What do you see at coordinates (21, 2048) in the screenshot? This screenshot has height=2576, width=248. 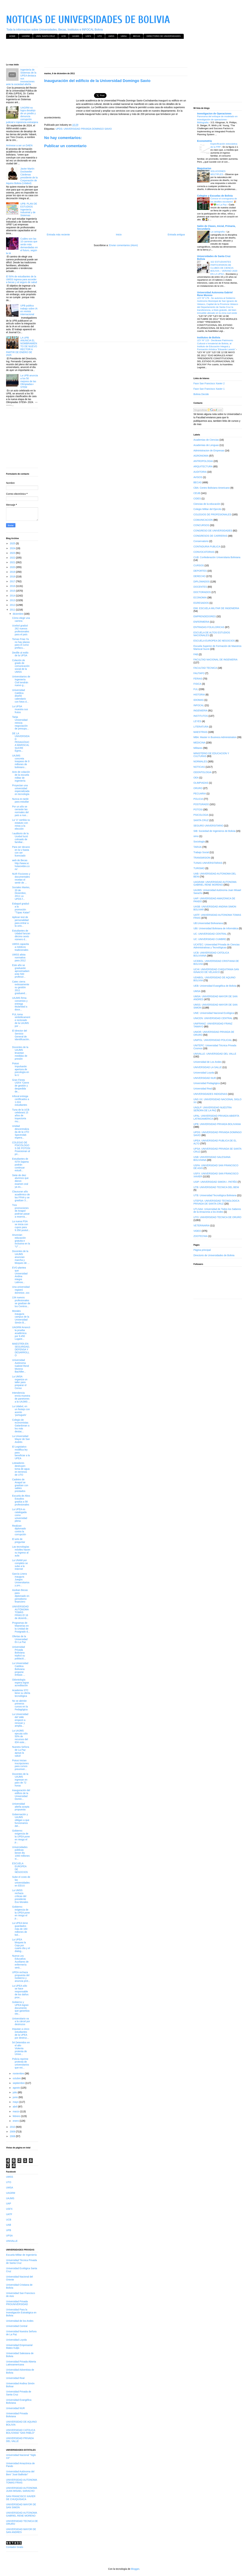 I see `54 Detenidos en el alto Violenta protesta de Unive...` at bounding box center [21, 2048].